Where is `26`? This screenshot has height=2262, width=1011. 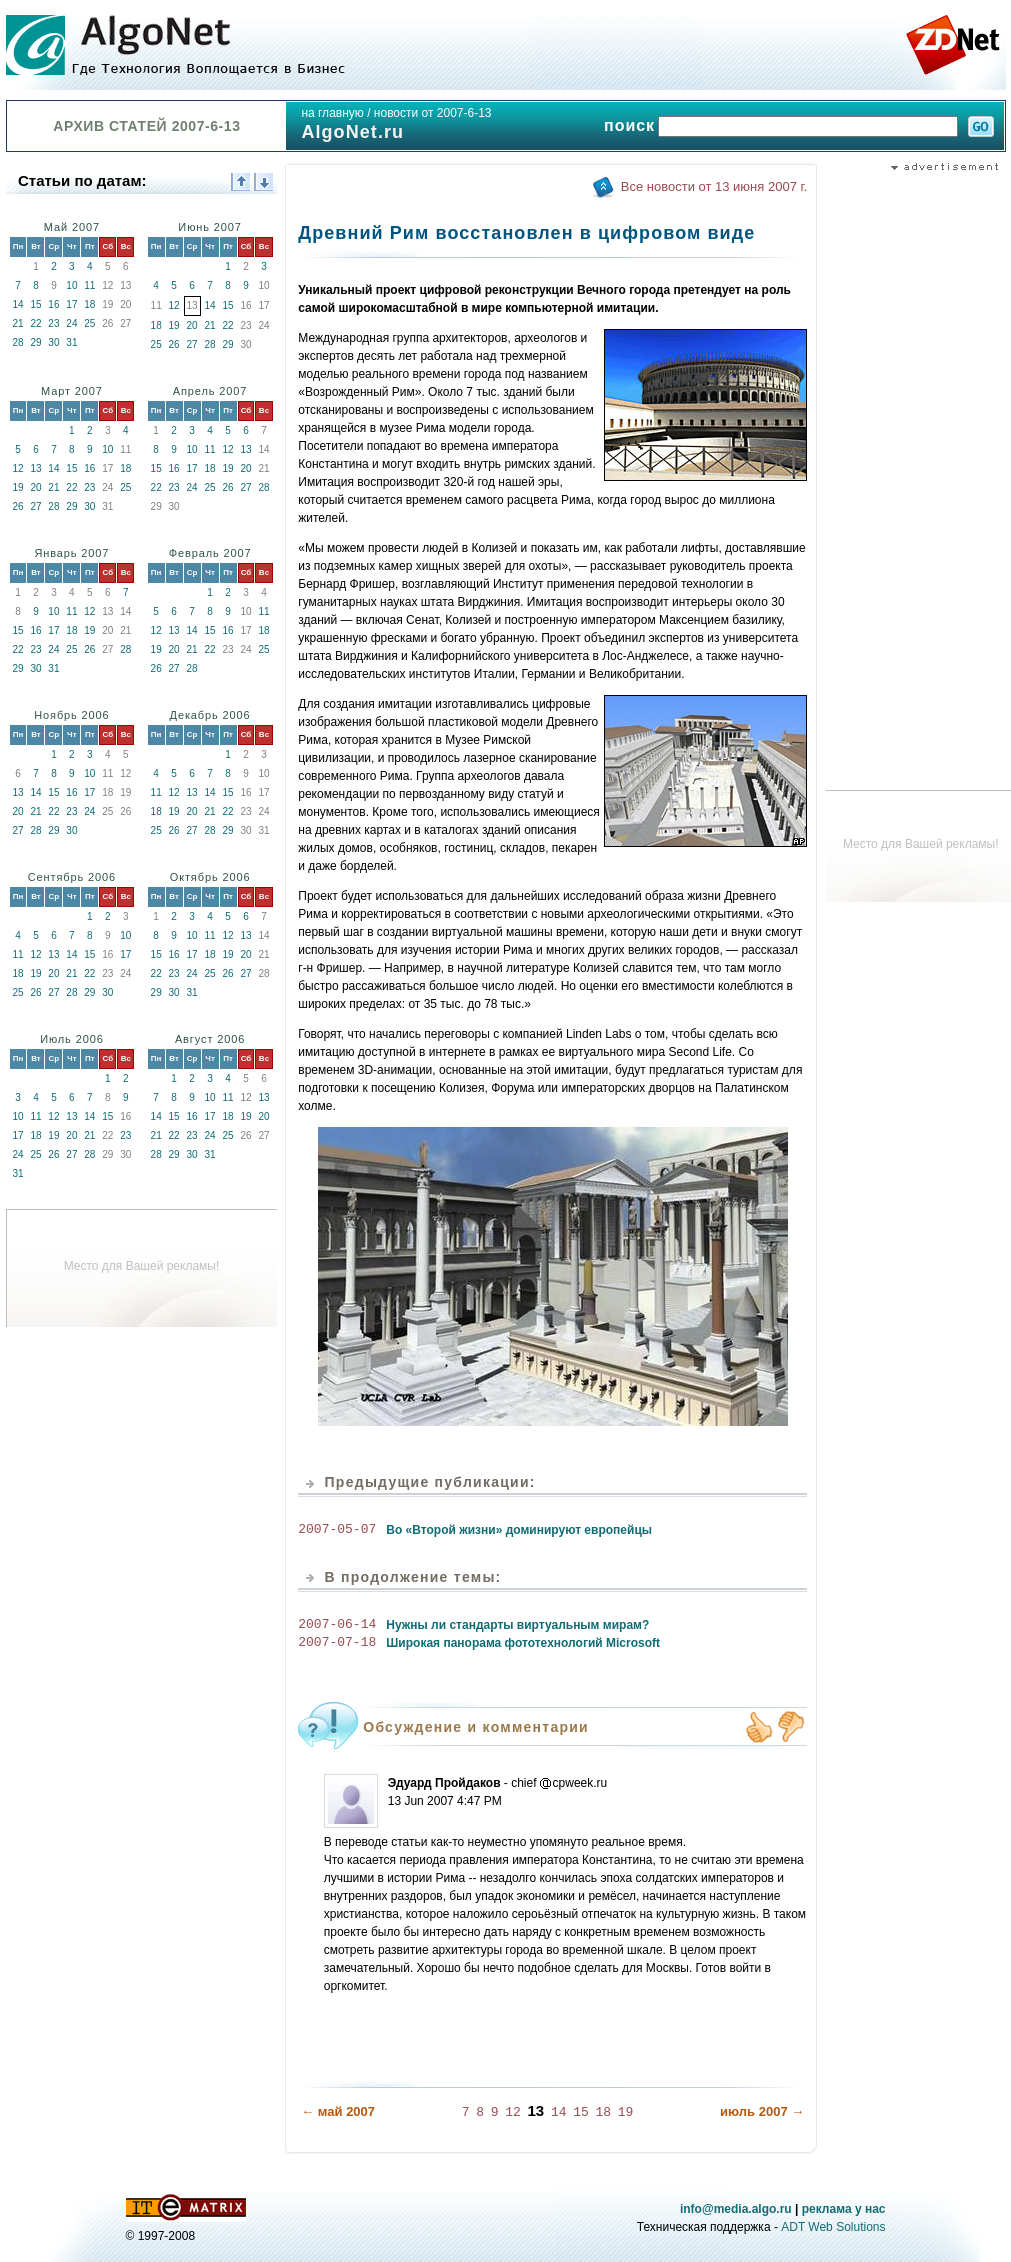 26 is located at coordinates (174, 344).